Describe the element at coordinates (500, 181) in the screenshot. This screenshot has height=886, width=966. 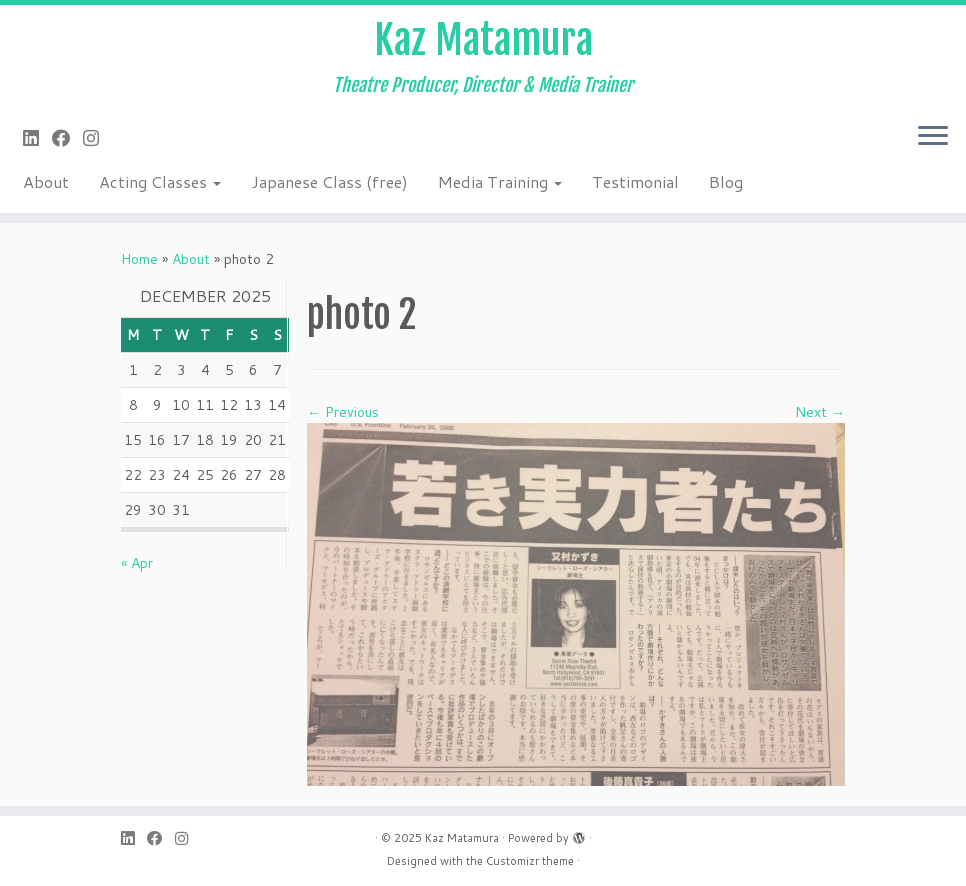
I see `Media Training` at that location.